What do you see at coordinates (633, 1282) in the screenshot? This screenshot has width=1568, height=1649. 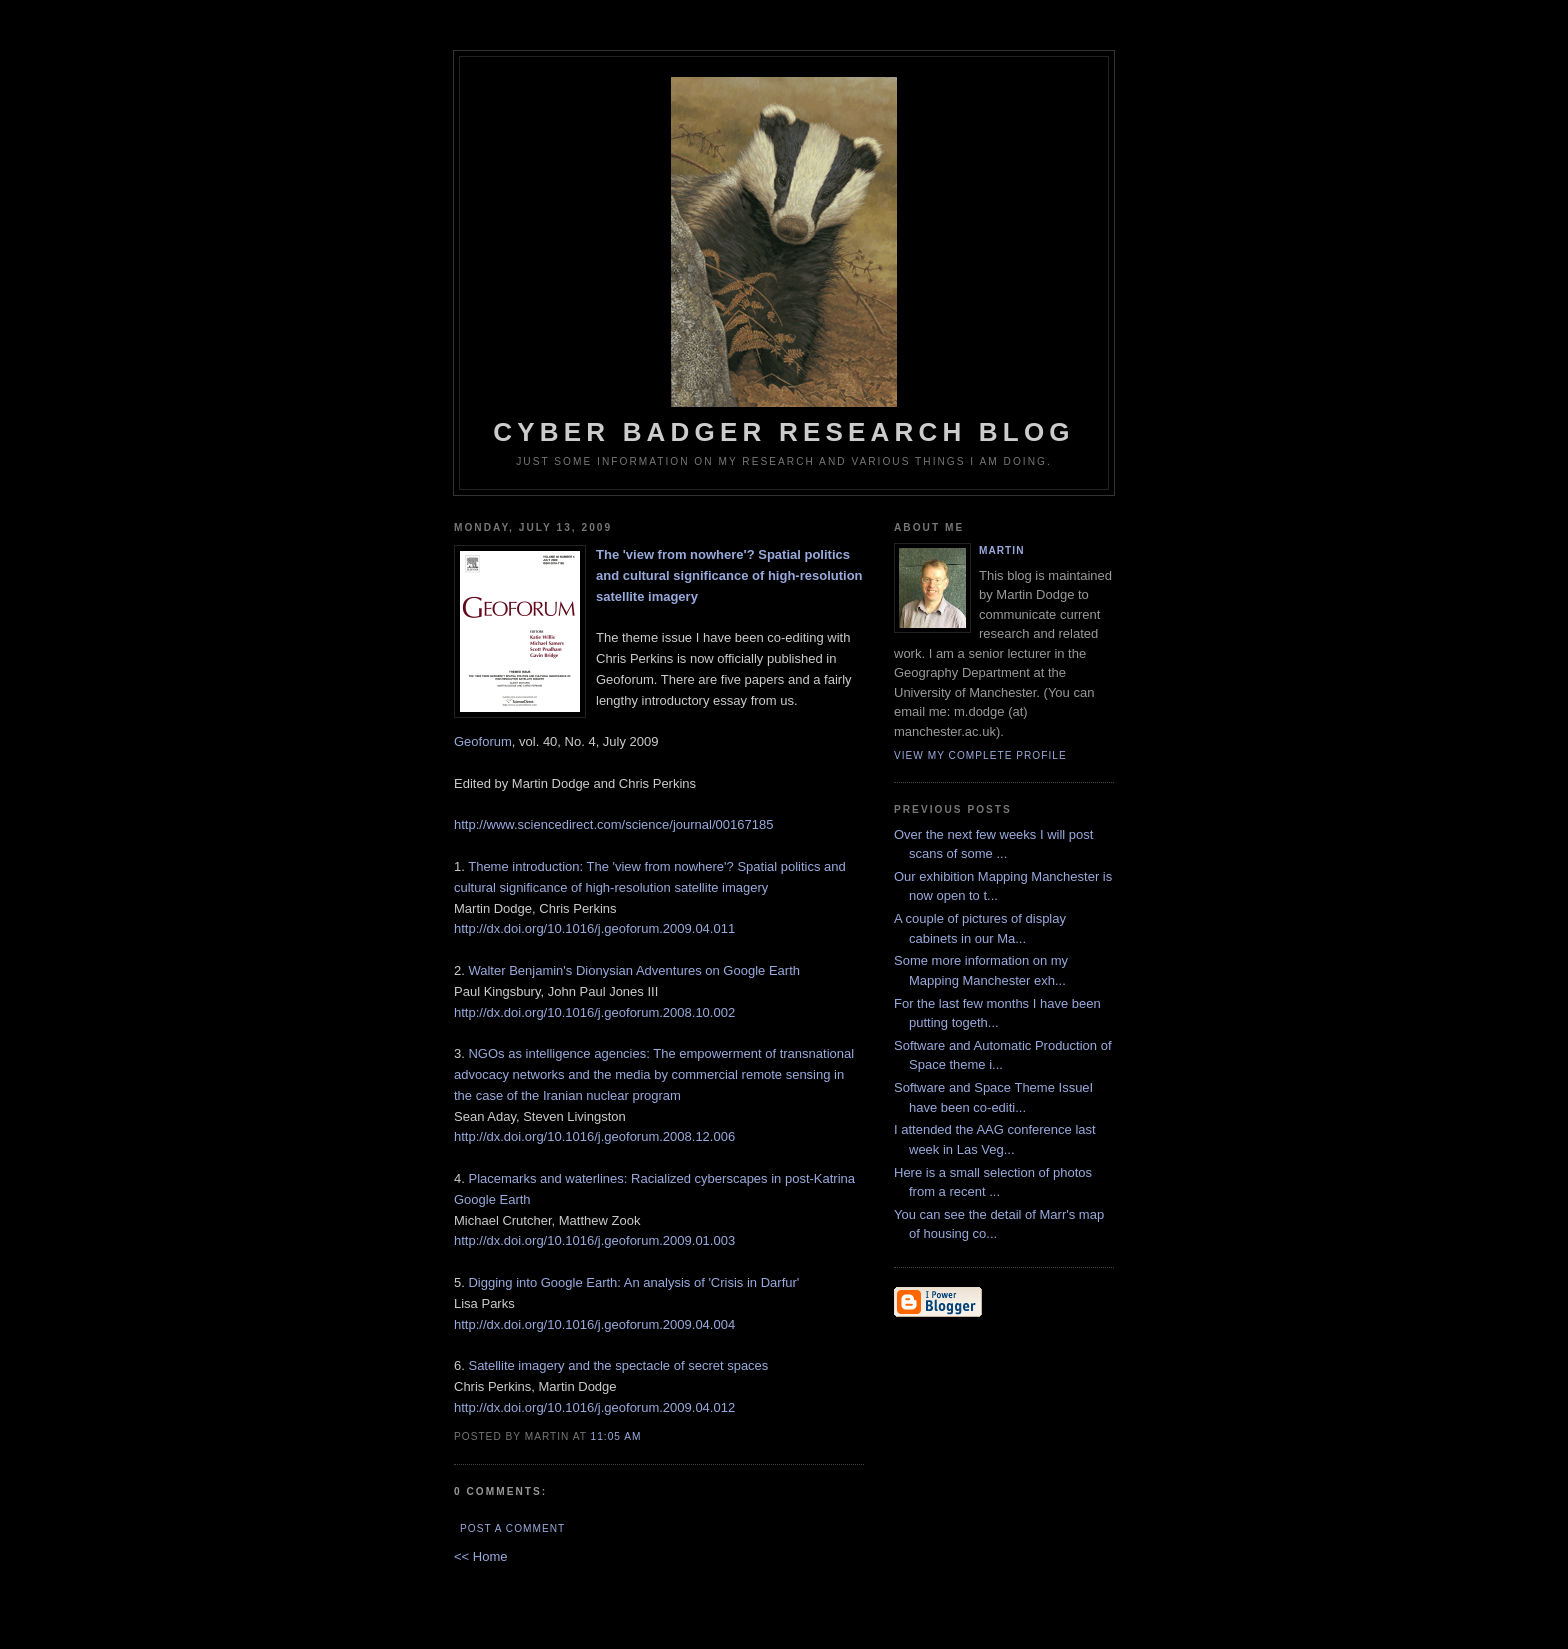 I see `Digging into Google Earth: An analysis of 'Crisis in Darfur'` at bounding box center [633, 1282].